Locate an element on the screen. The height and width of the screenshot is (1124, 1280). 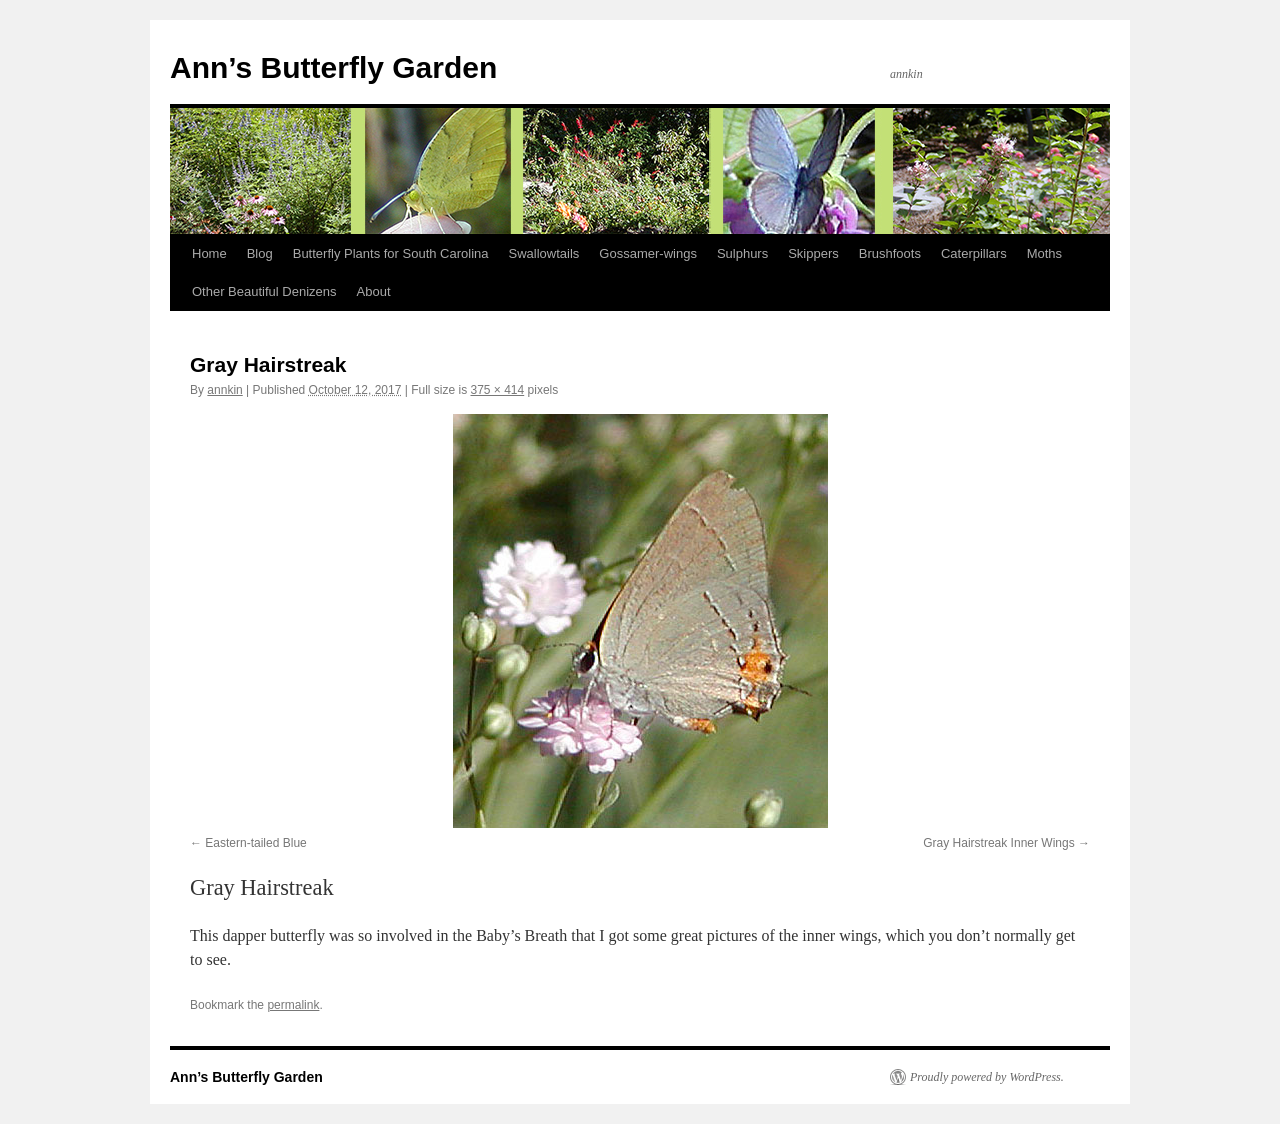
Proudly powered by WordPress. is located at coordinates (987, 1077).